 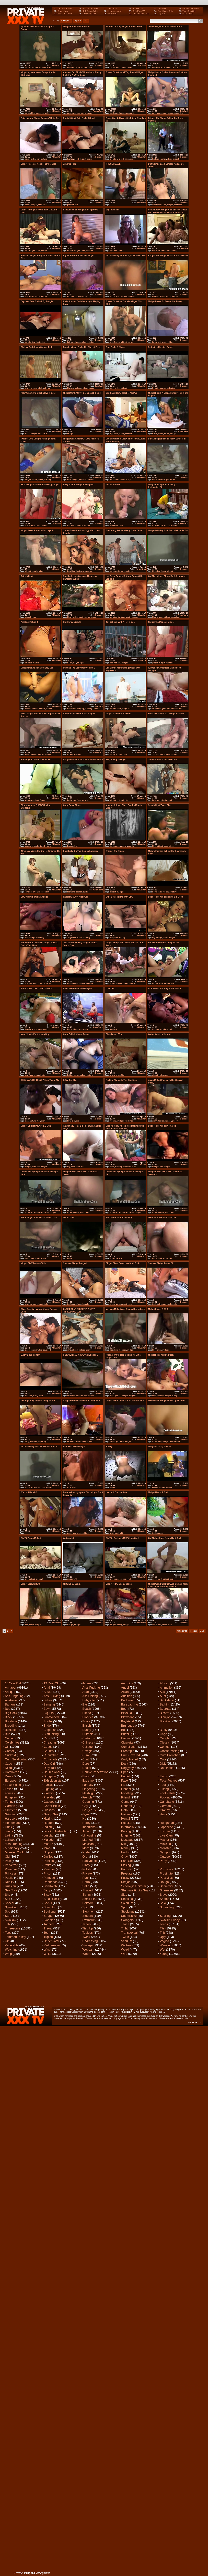 I want to click on ninette, so click(x=42, y=1075).